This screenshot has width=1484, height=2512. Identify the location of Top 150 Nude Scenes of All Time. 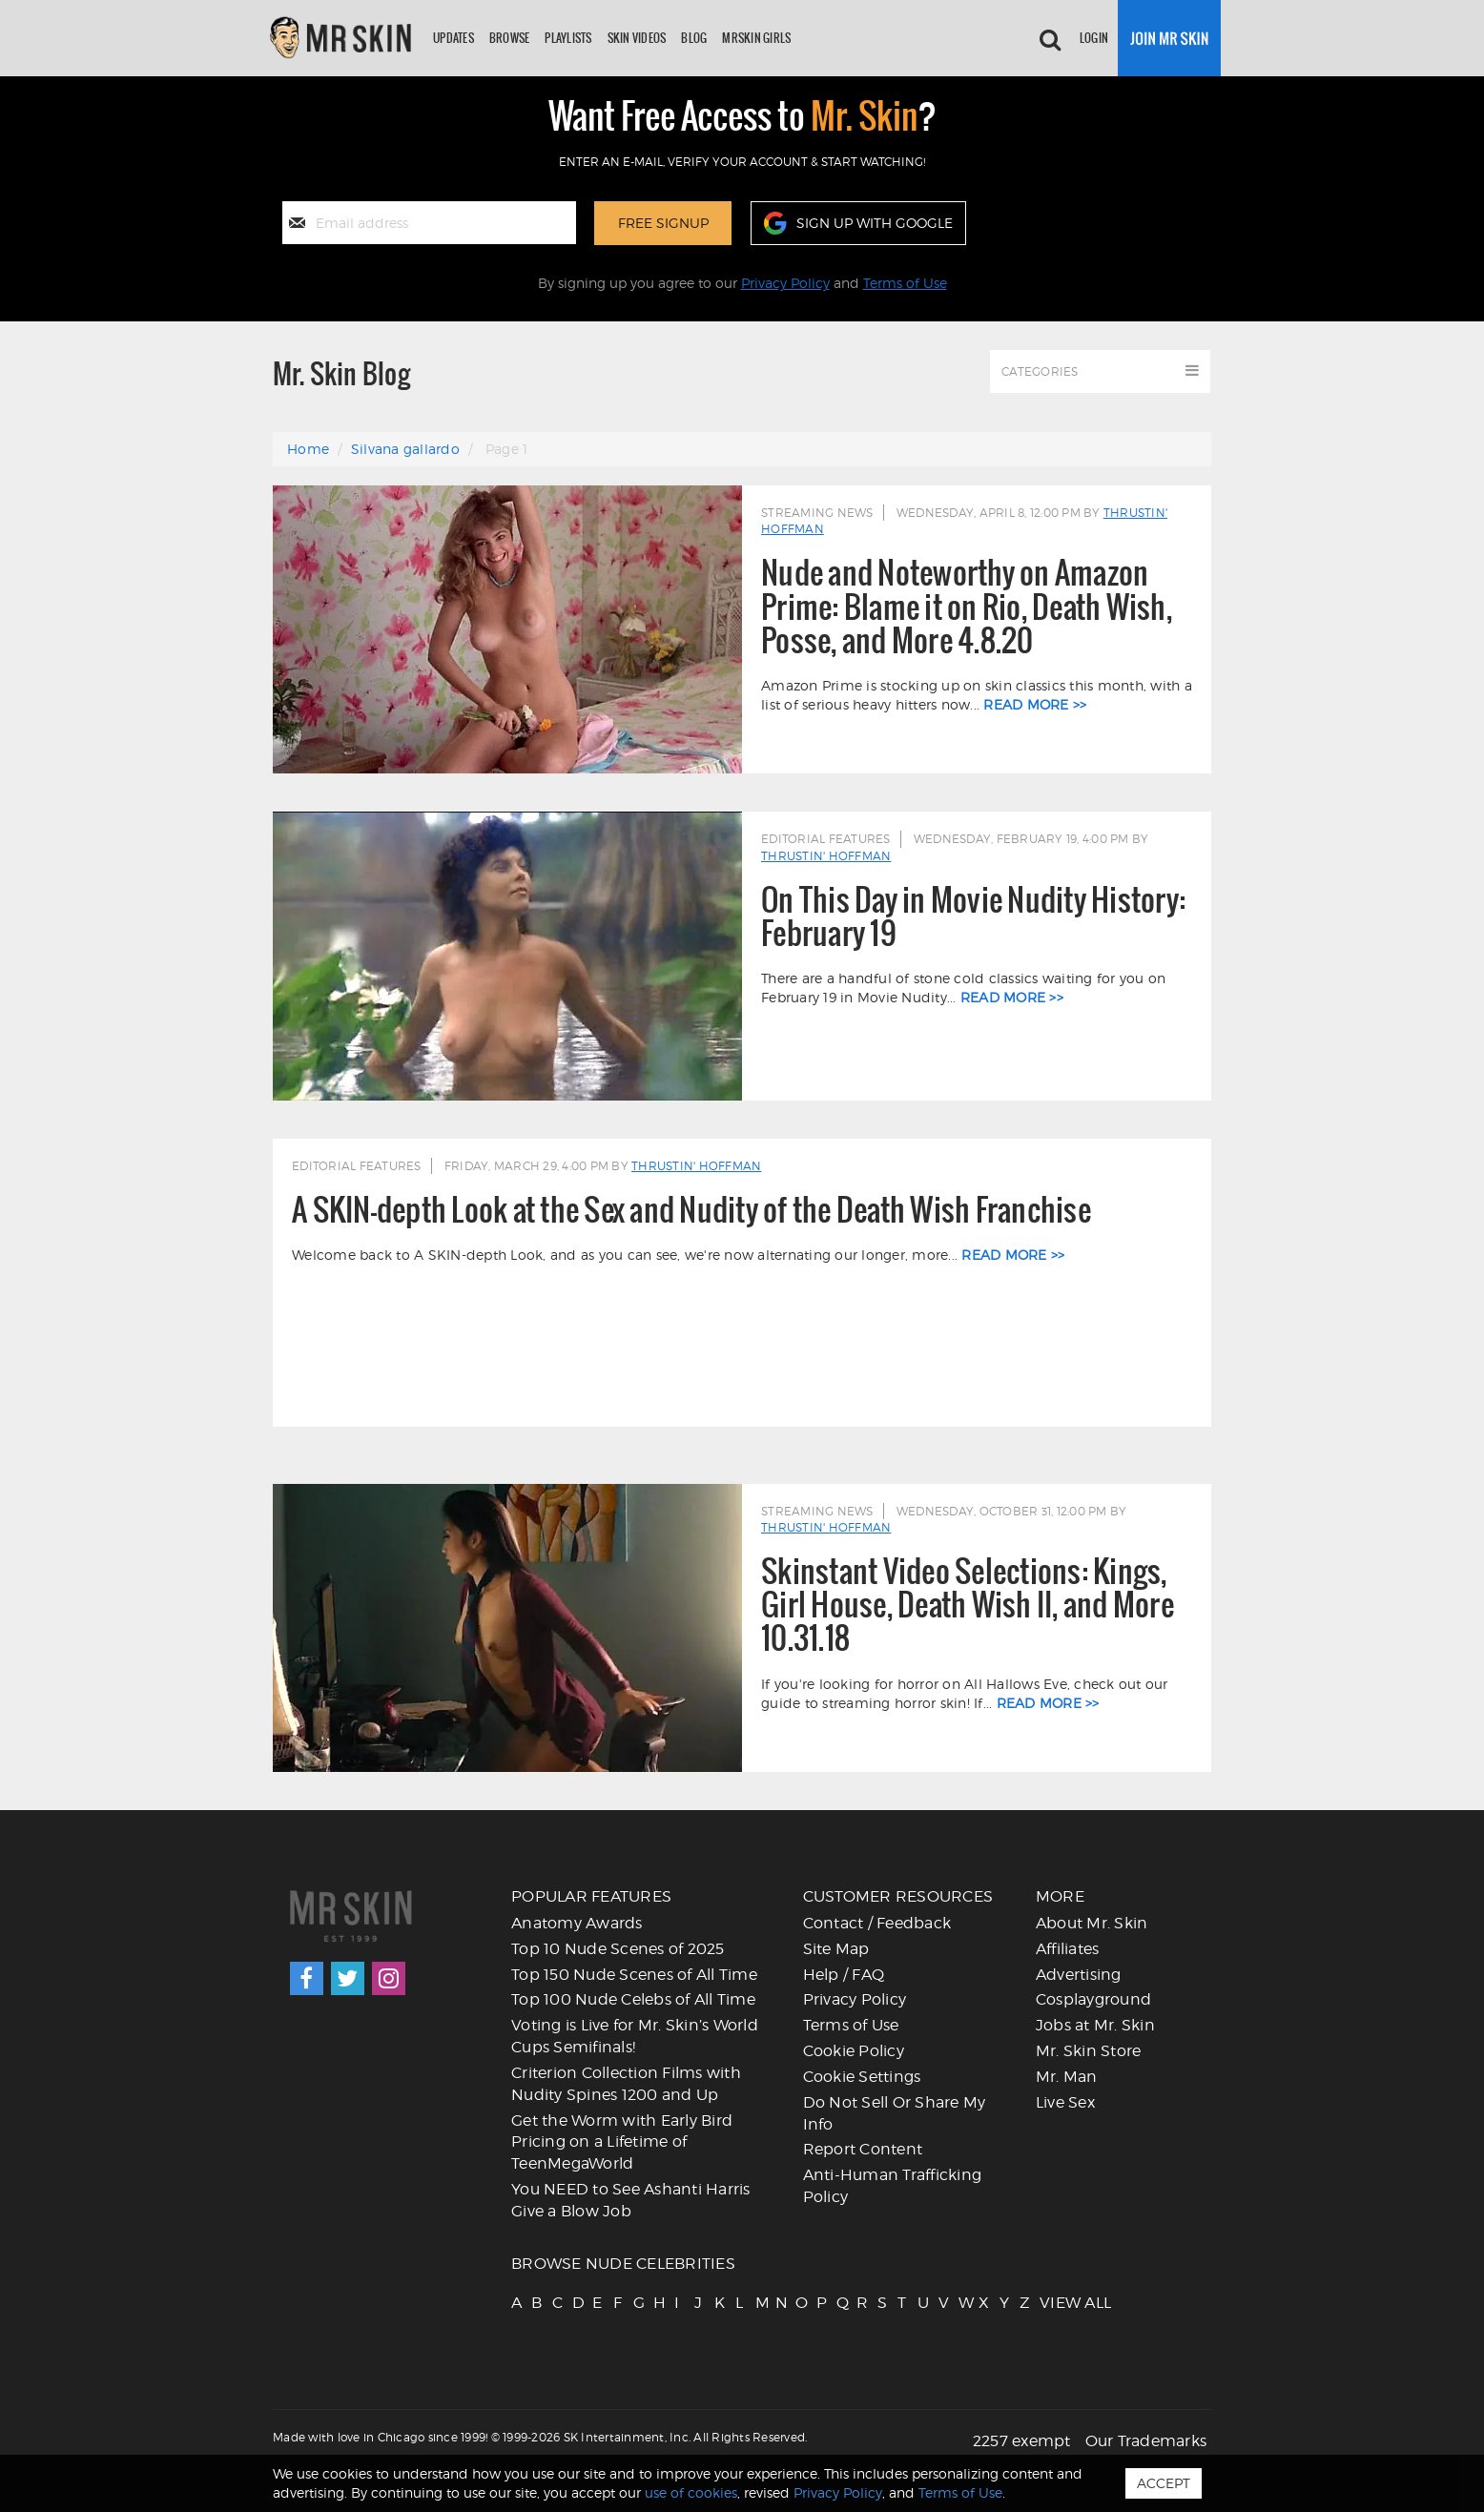
(634, 1975).